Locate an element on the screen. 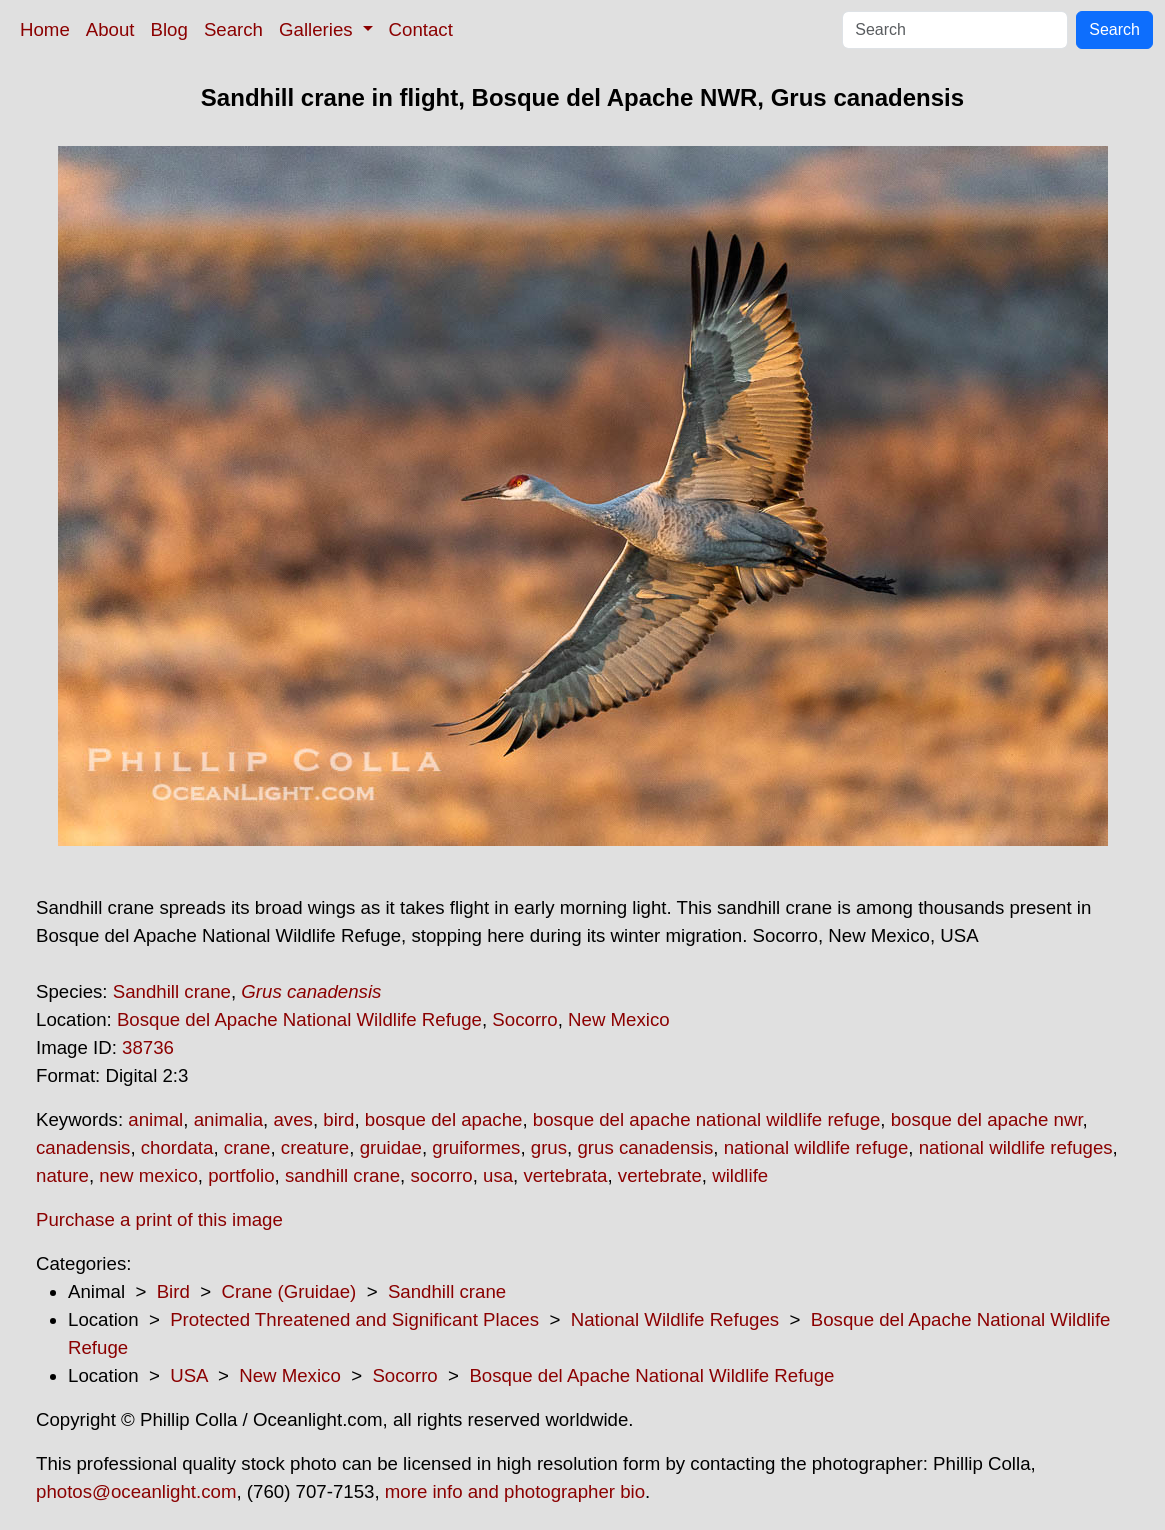 The height and width of the screenshot is (1530, 1165). Purchase a print of this image is located at coordinates (159, 1219).